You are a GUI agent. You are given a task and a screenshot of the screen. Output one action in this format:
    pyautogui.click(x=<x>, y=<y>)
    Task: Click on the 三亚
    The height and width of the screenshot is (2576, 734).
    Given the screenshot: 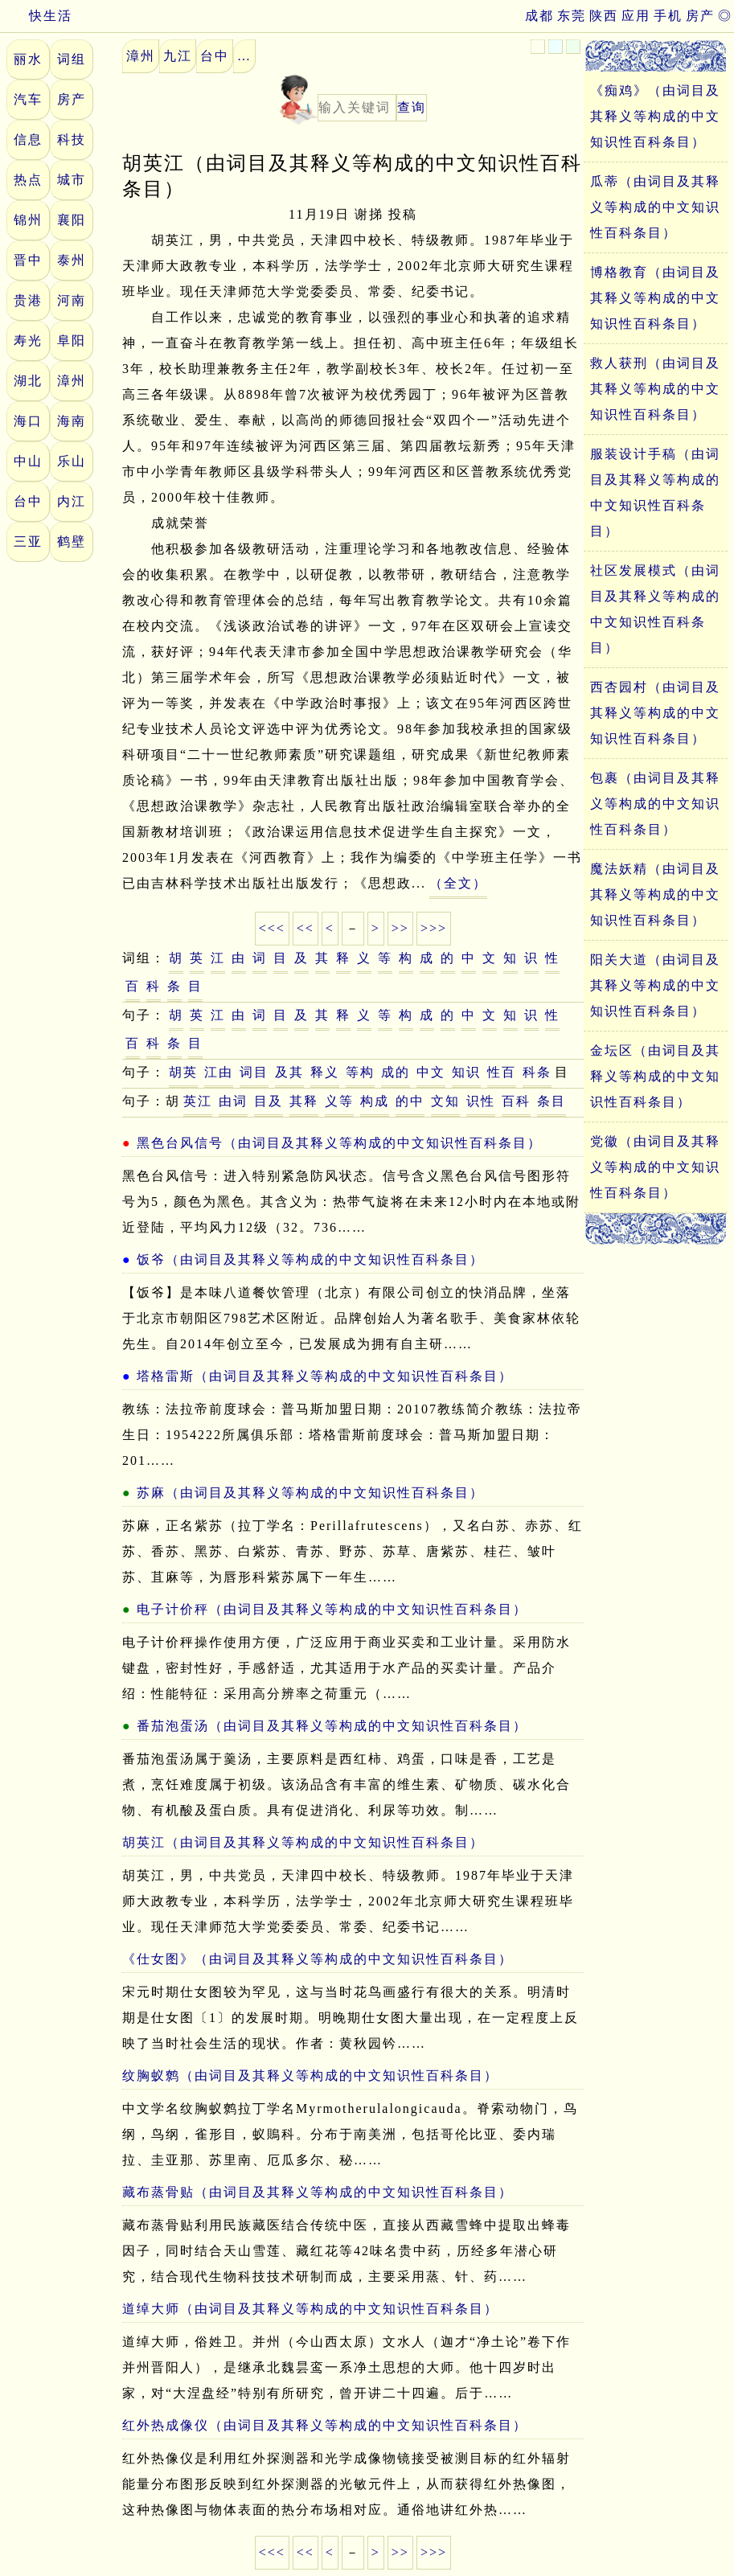 What is the action you would take?
    pyautogui.click(x=28, y=541)
    